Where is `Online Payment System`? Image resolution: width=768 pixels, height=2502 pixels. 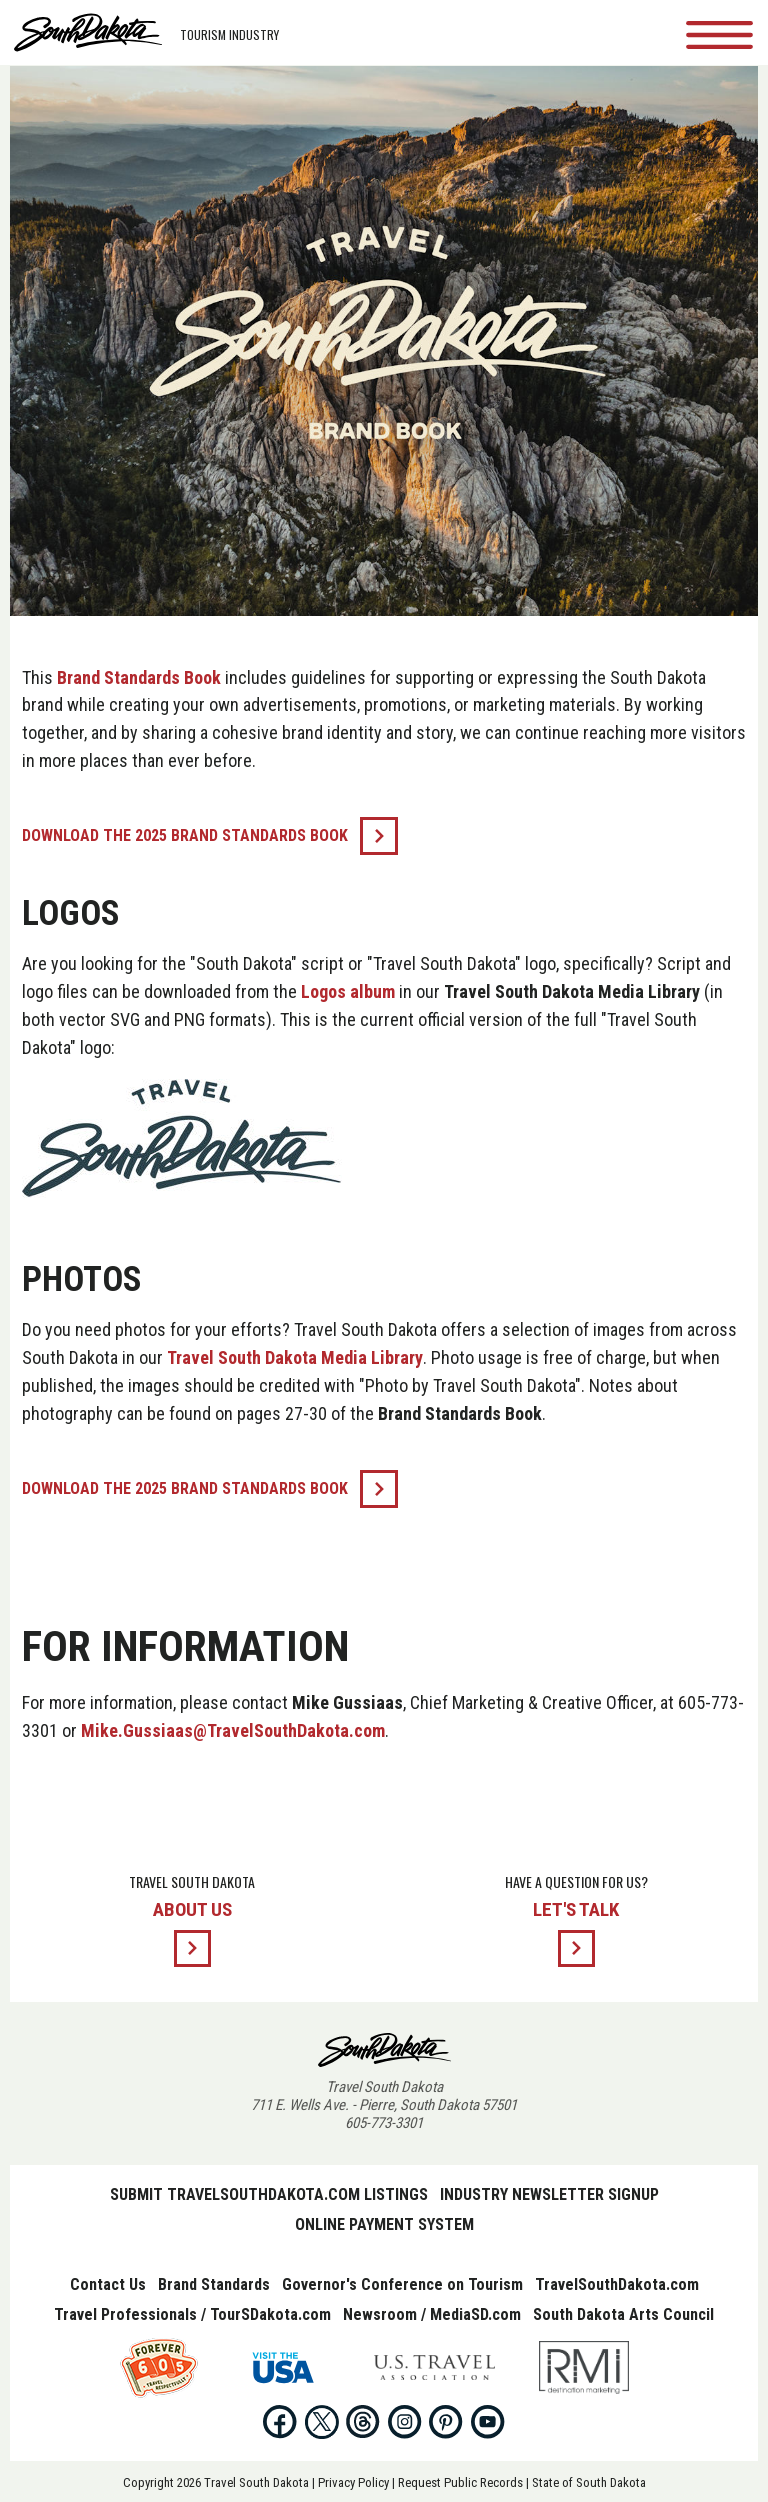 Online Payment System is located at coordinates (384, 2224).